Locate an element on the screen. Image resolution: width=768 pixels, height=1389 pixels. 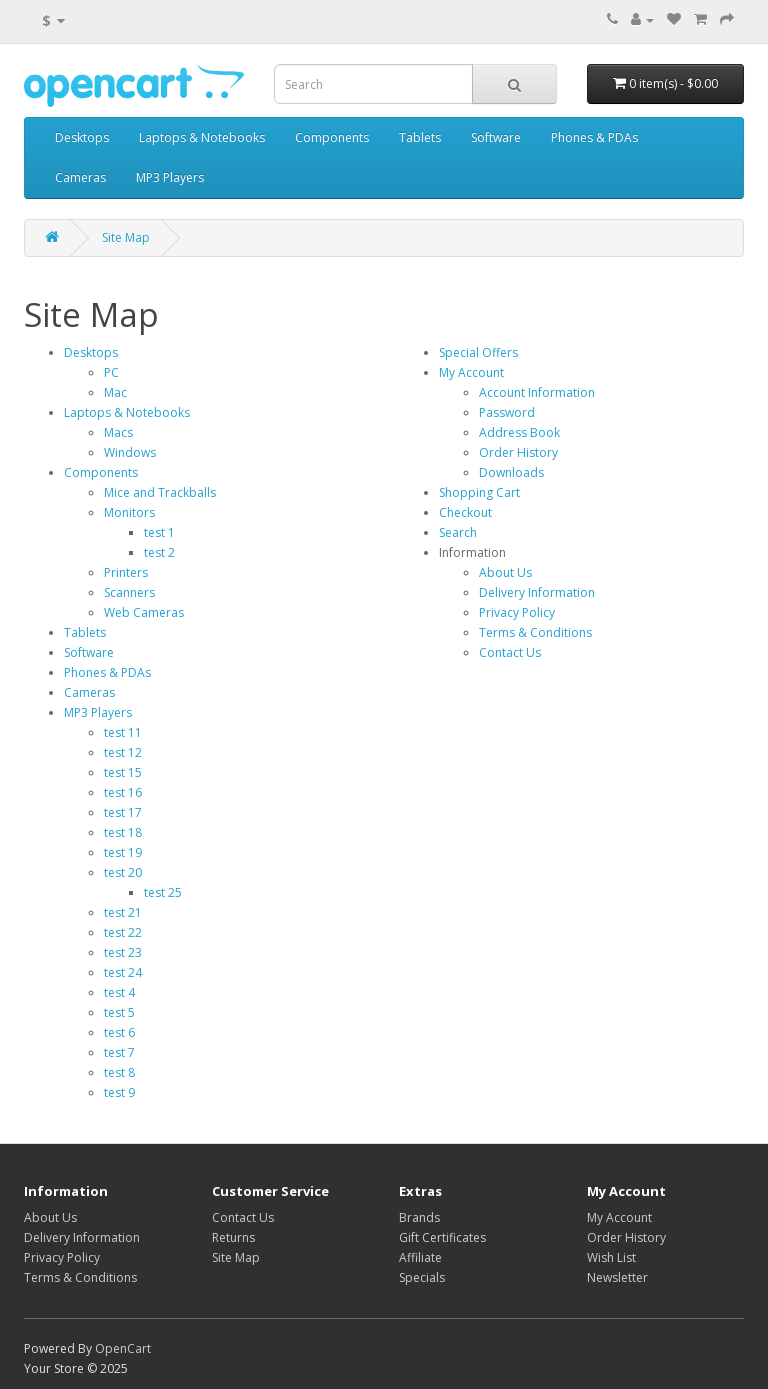
About Us is located at coordinates (505, 572).